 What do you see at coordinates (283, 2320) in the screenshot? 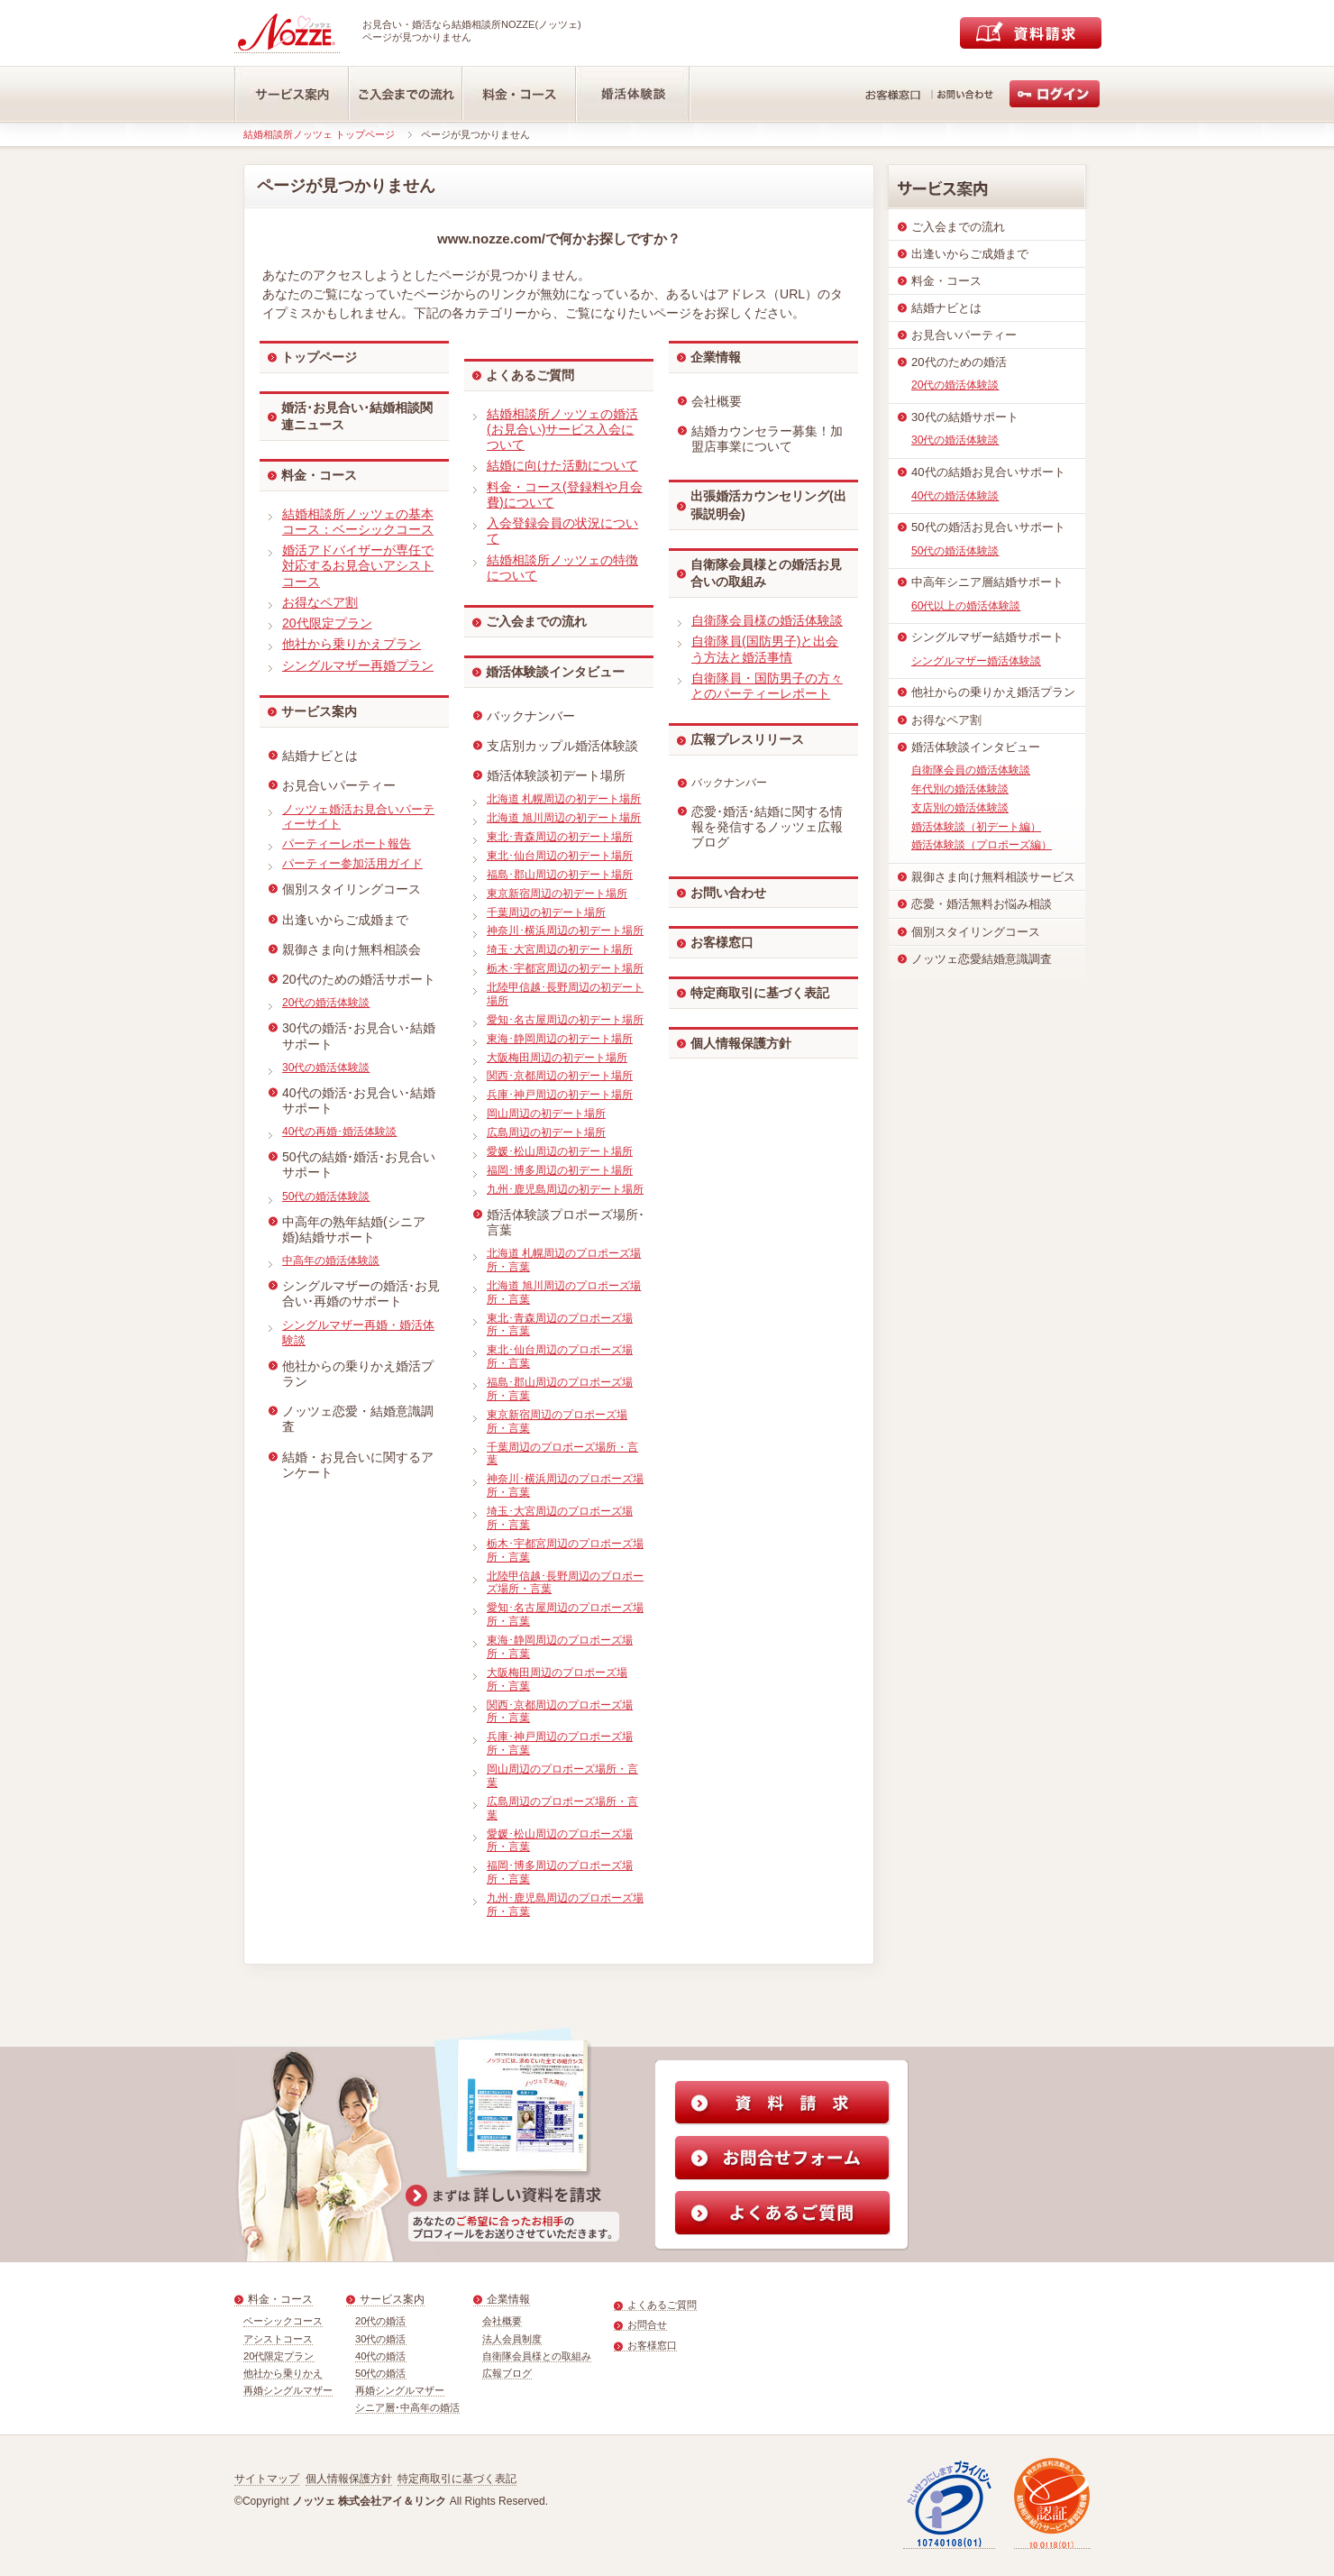
I see `ベーシックコース` at bounding box center [283, 2320].